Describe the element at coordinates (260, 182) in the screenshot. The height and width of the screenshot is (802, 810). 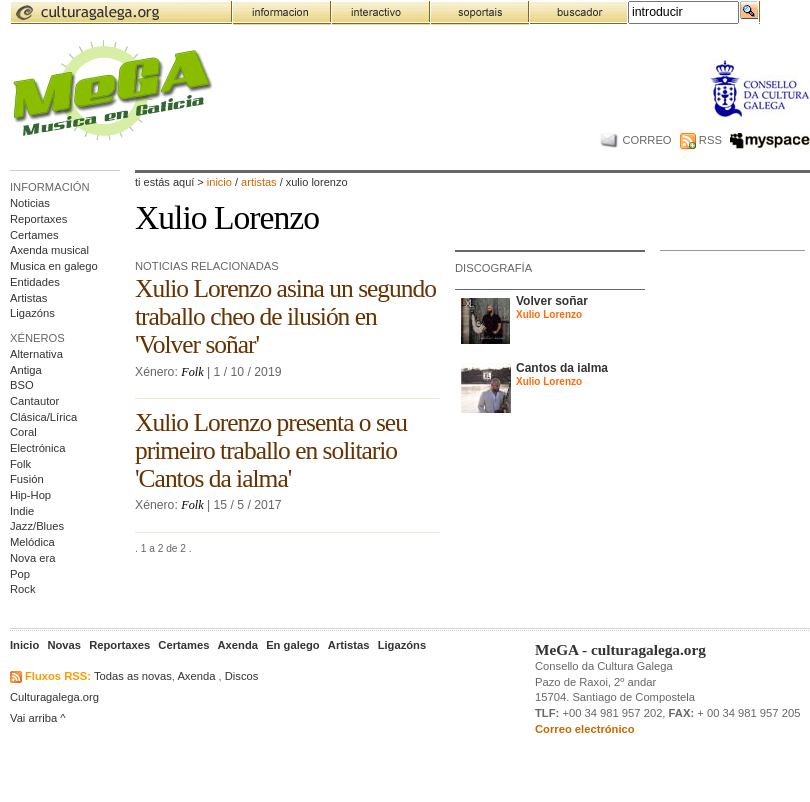
I see `artistas` at that location.